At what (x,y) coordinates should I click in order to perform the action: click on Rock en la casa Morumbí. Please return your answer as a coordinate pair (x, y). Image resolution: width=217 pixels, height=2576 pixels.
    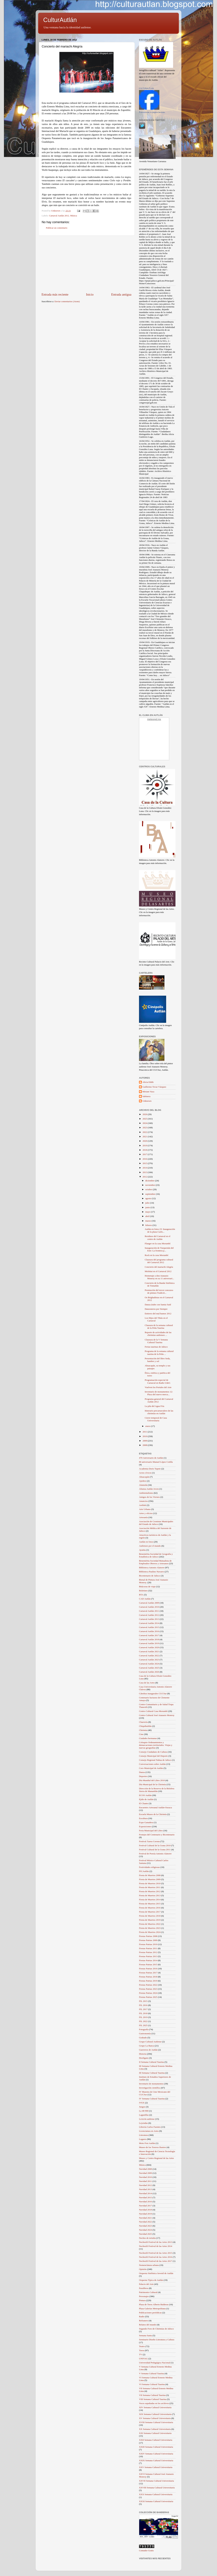
    Looking at the image, I should click on (156, 1255).